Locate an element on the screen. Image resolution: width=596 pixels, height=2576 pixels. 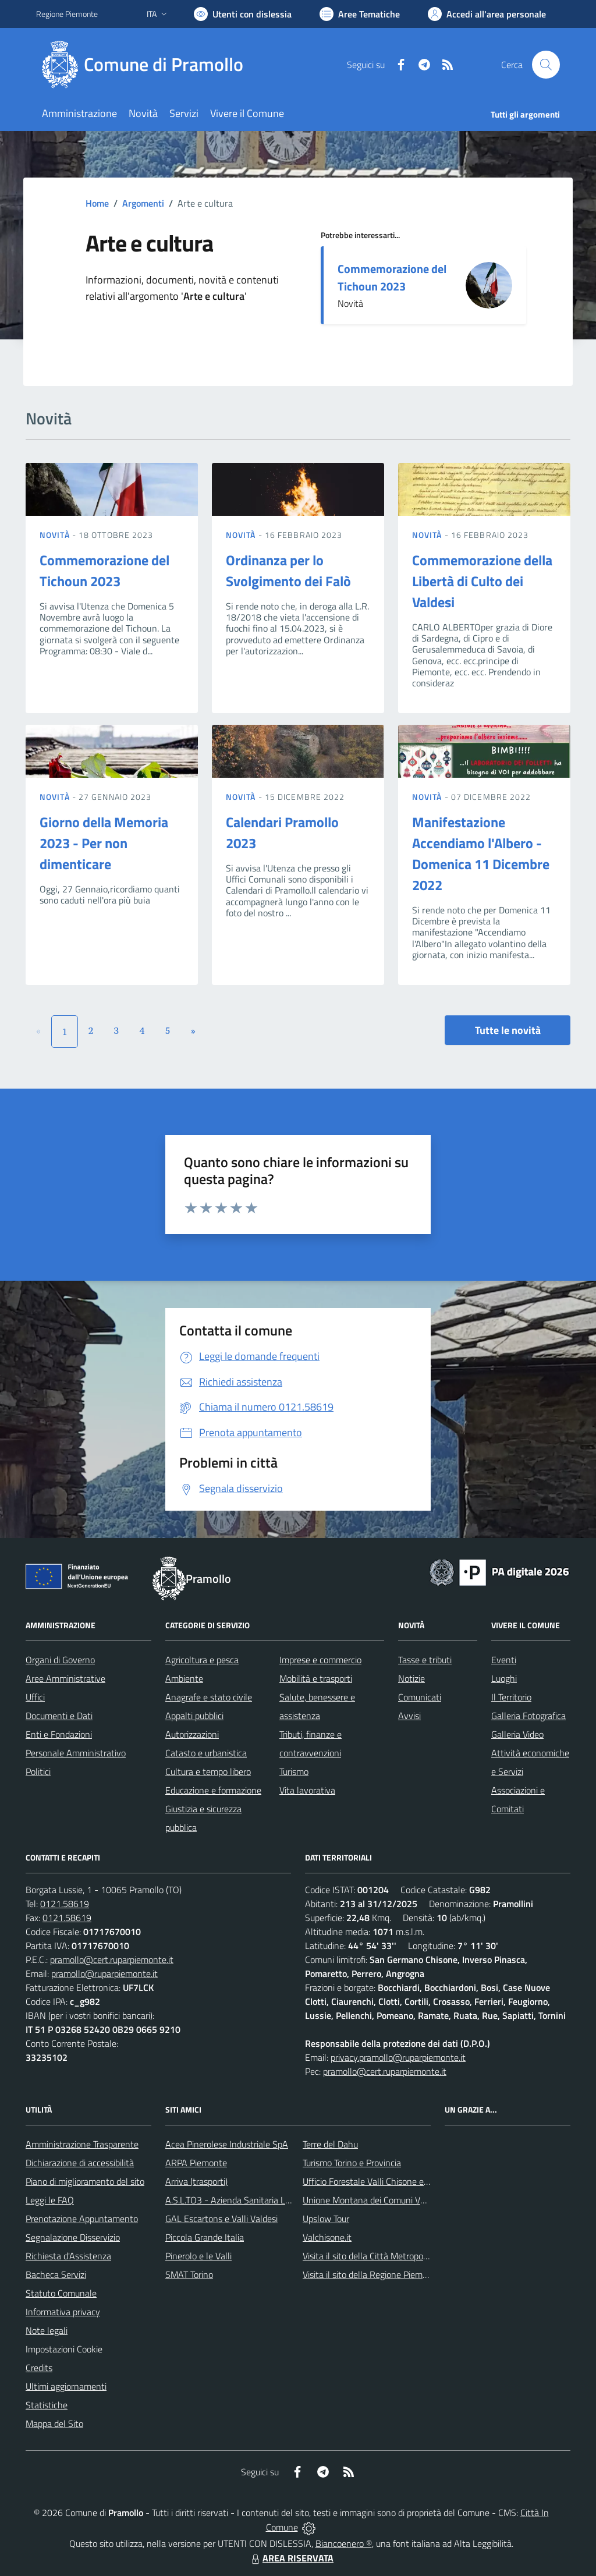
Galleria Fotografica is located at coordinates (528, 1716).